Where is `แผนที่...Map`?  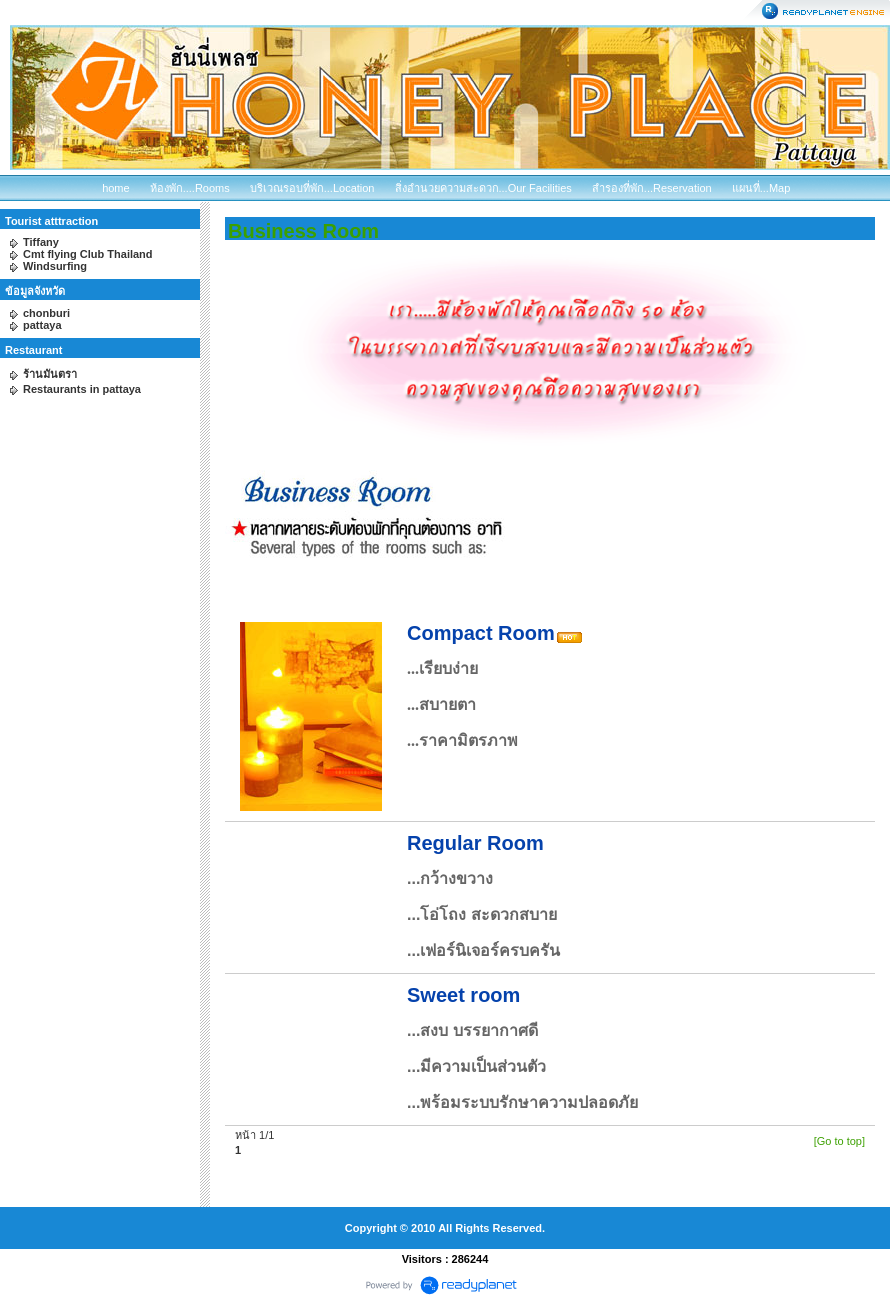
แผนที่...Map is located at coordinates (761, 188).